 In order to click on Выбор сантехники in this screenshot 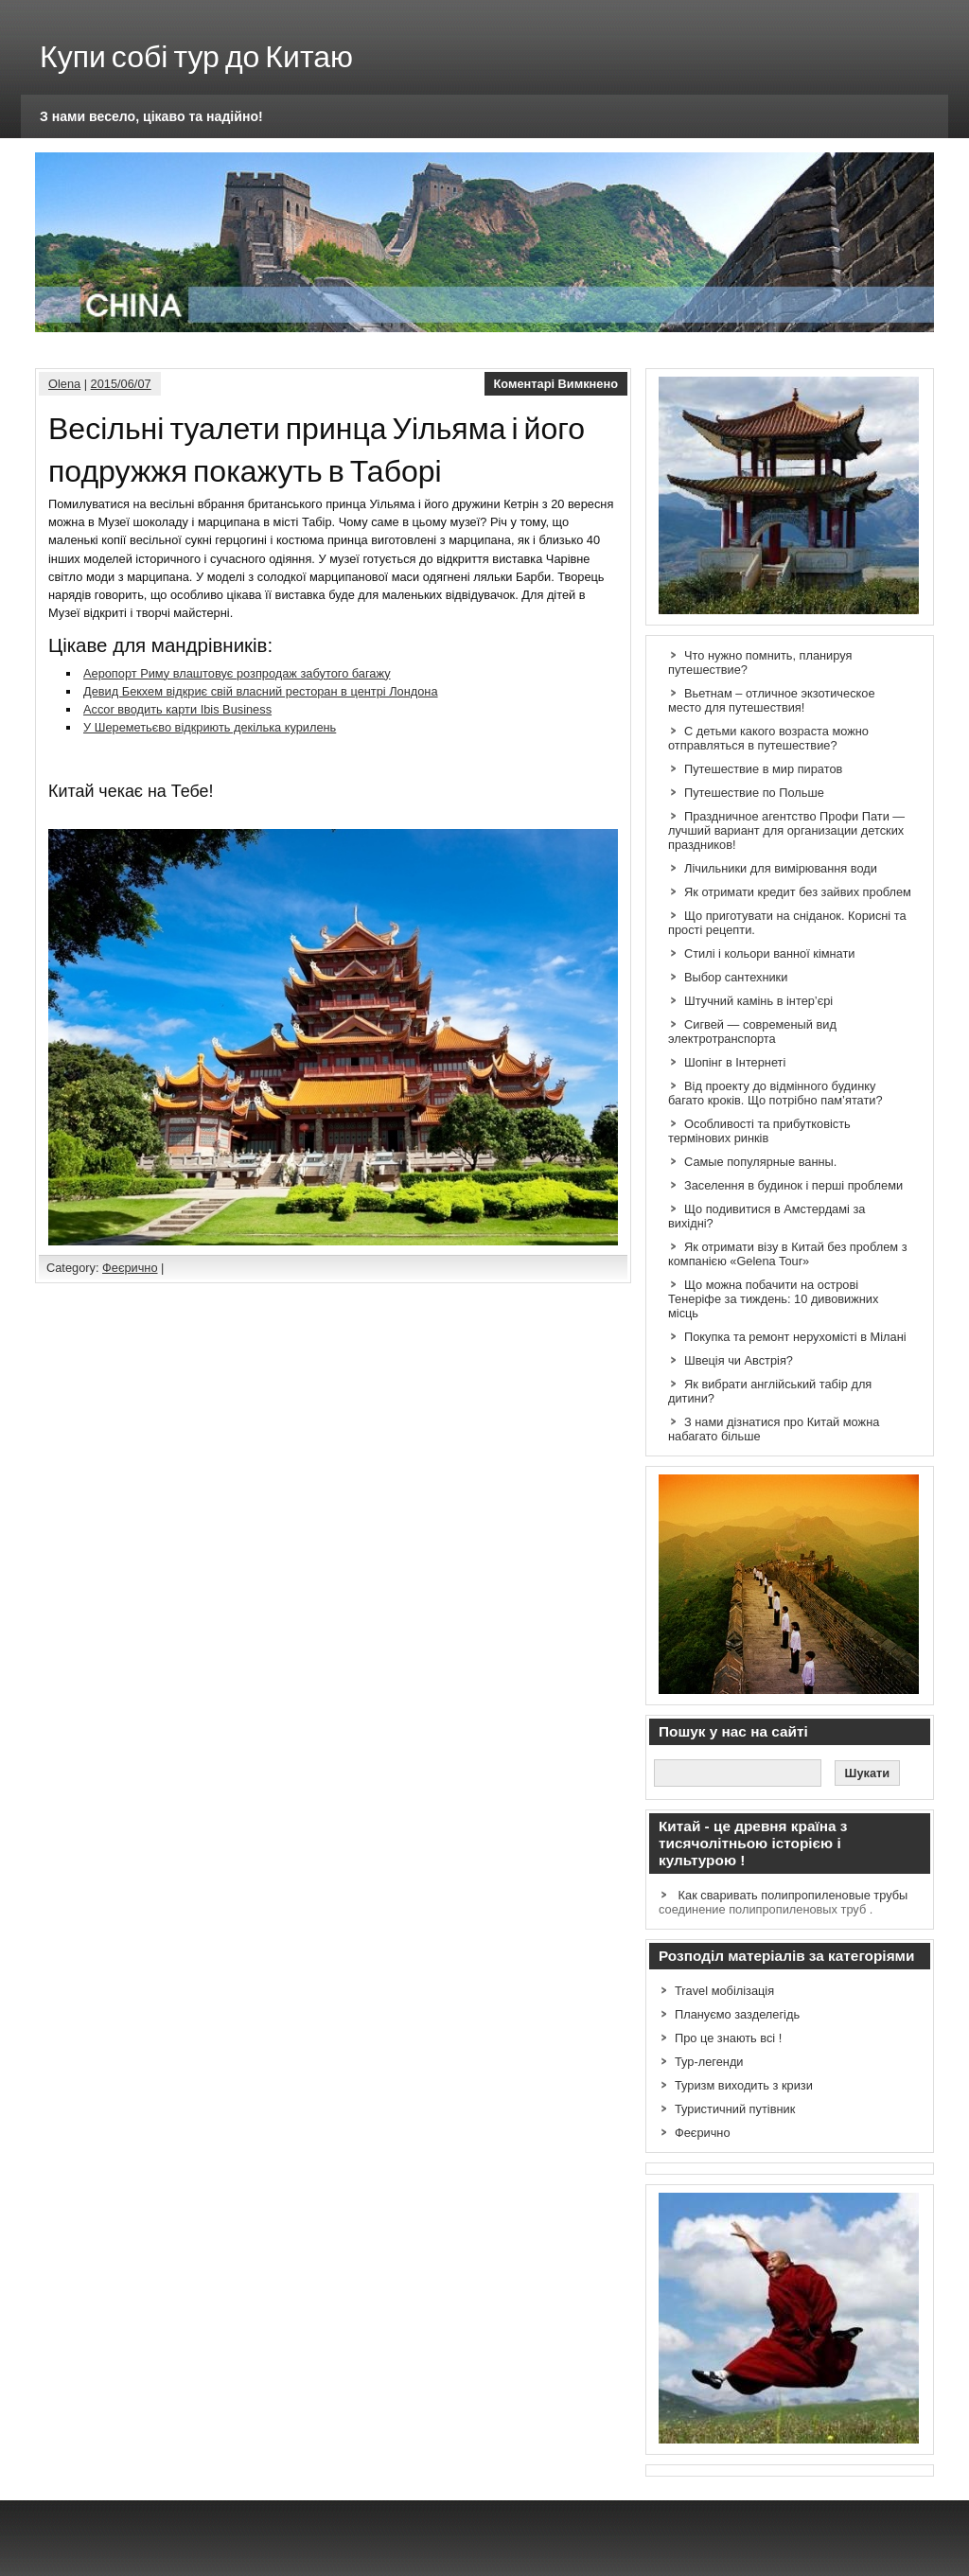, I will do `click(735, 977)`.